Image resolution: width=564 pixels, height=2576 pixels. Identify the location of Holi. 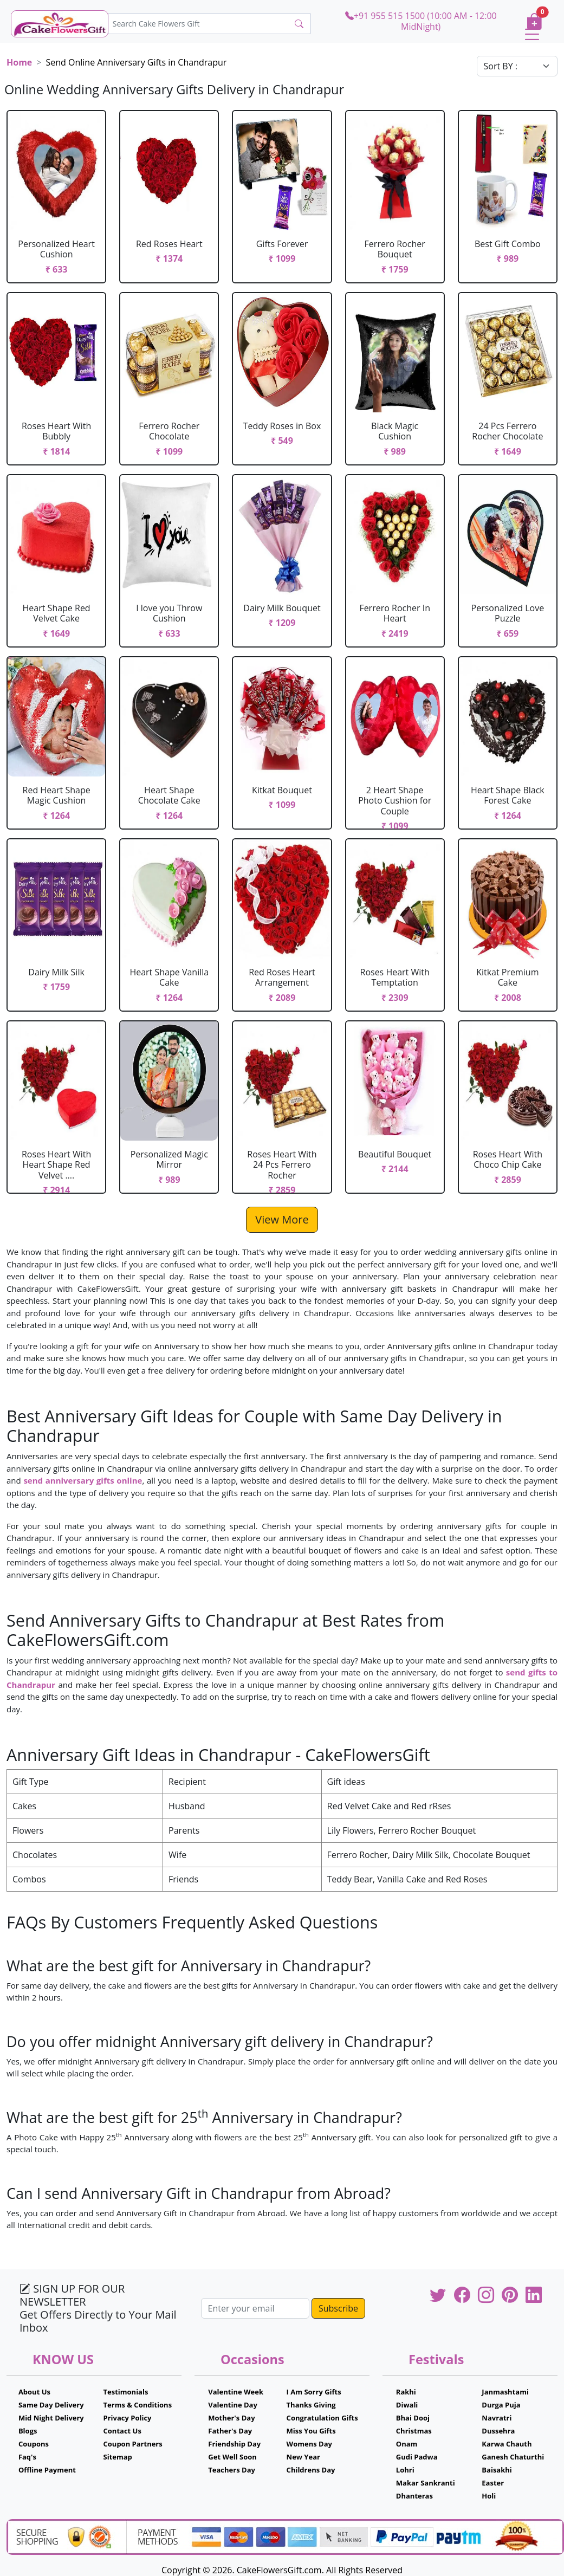
(489, 2496).